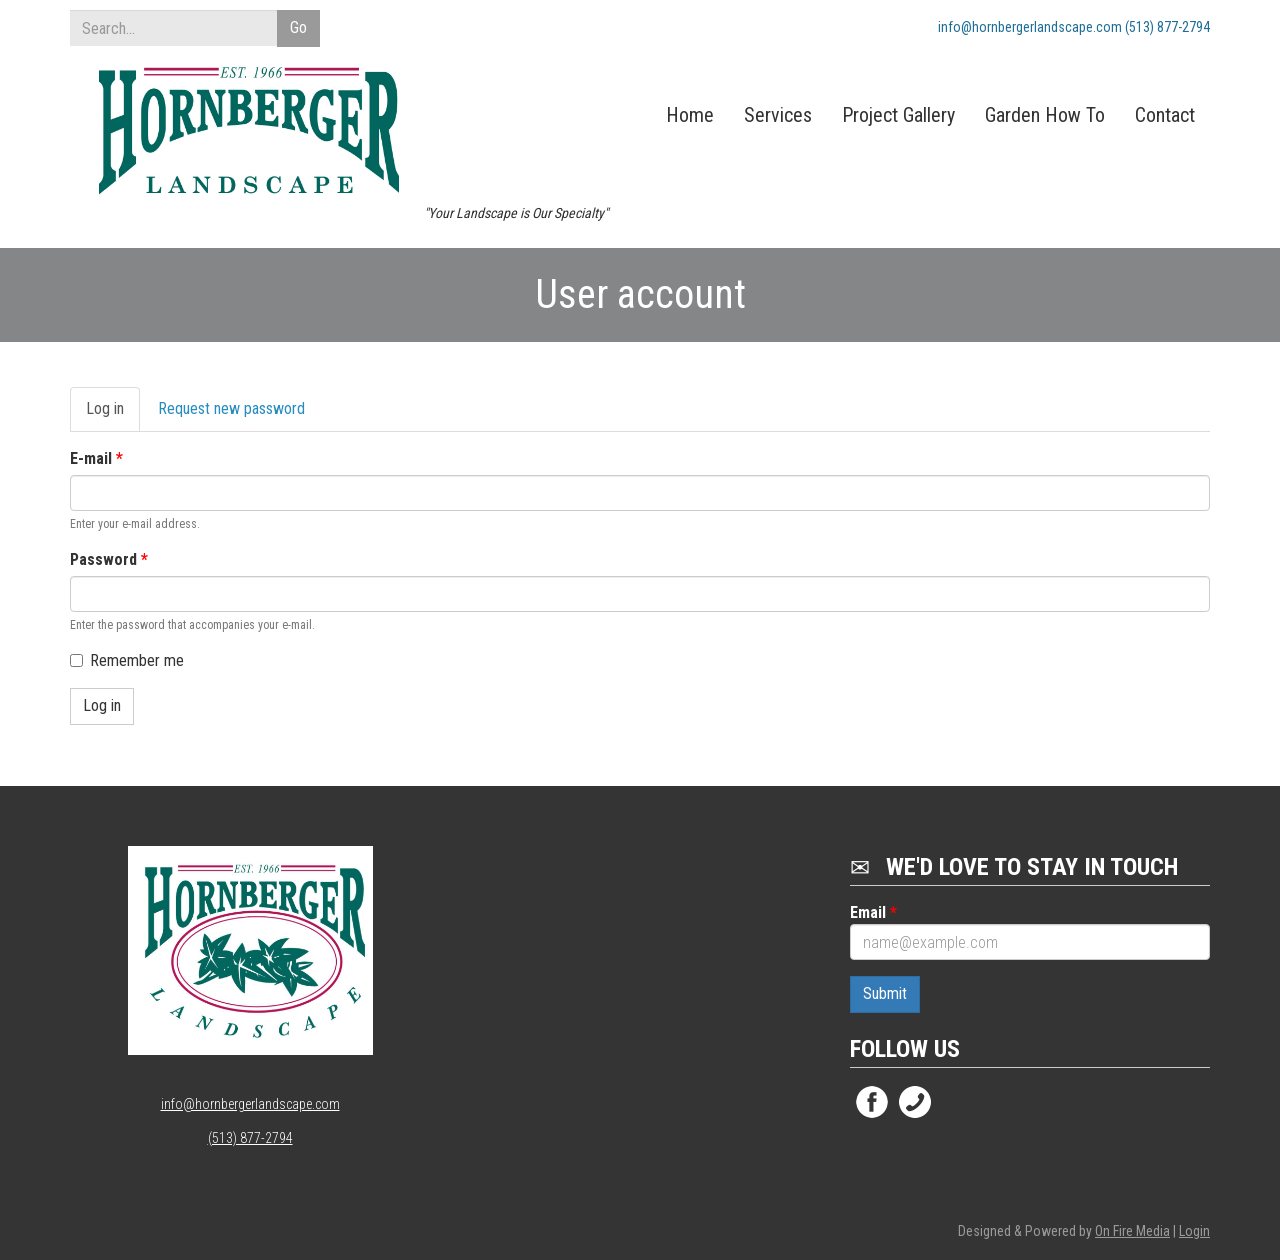 Image resolution: width=1280 pixels, height=1260 pixels. What do you see at coordinates (885, 993) in the screenshot?
I see `Submit` at bounding box center [885, 993].